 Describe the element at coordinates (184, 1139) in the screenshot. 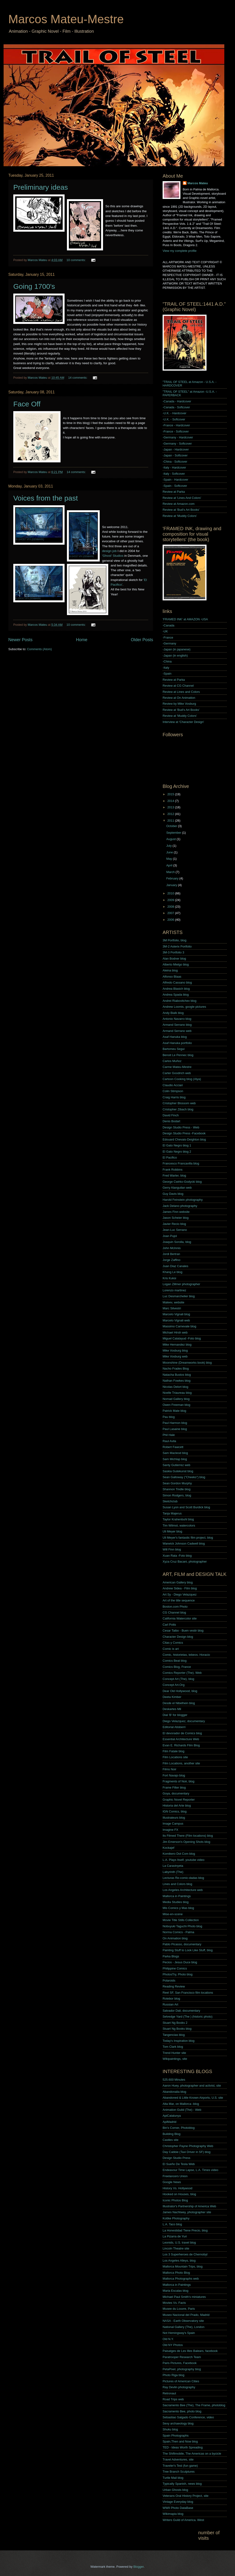

I see `Edouard Chevais-Deighton blog` at that location.